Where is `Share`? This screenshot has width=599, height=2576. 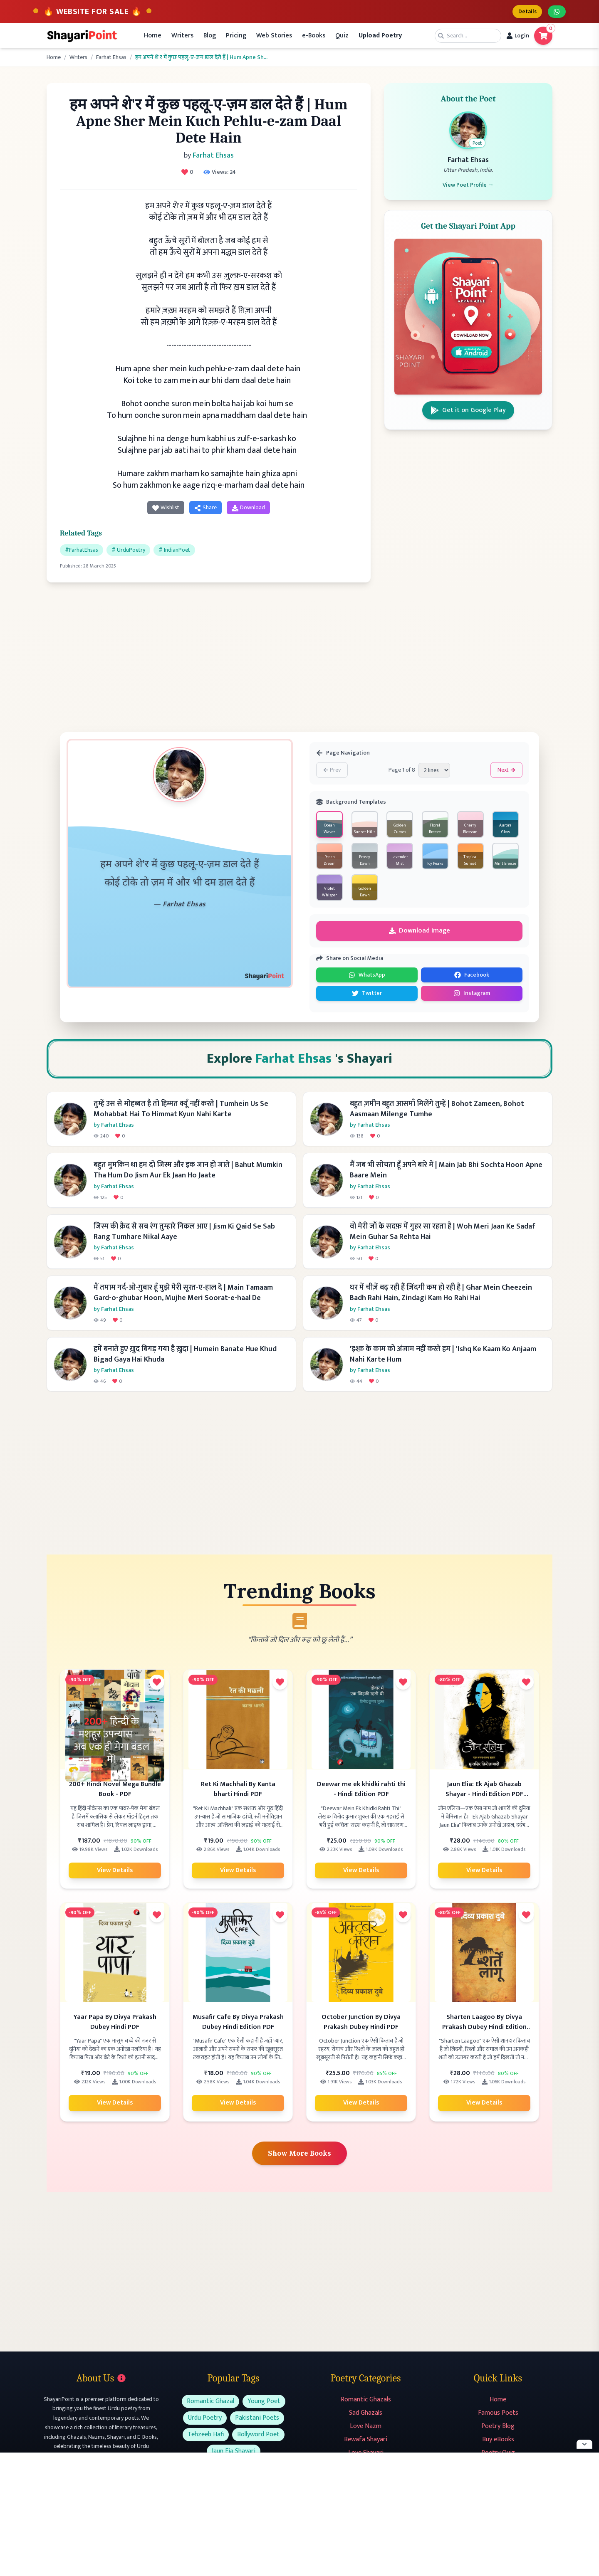 Share is located at coordinates (205, 509).